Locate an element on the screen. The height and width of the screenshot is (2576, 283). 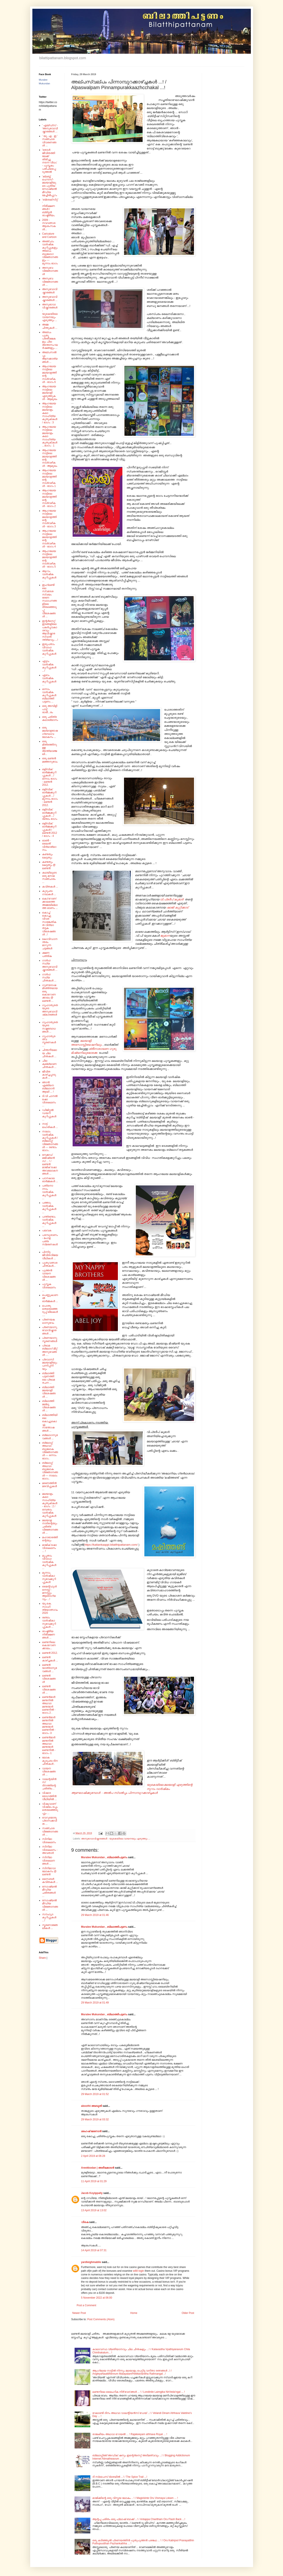
ബിലാത്തി മലയാളി വിശേഷങ്ങൾ ... is located at coordinates (49, 1392).